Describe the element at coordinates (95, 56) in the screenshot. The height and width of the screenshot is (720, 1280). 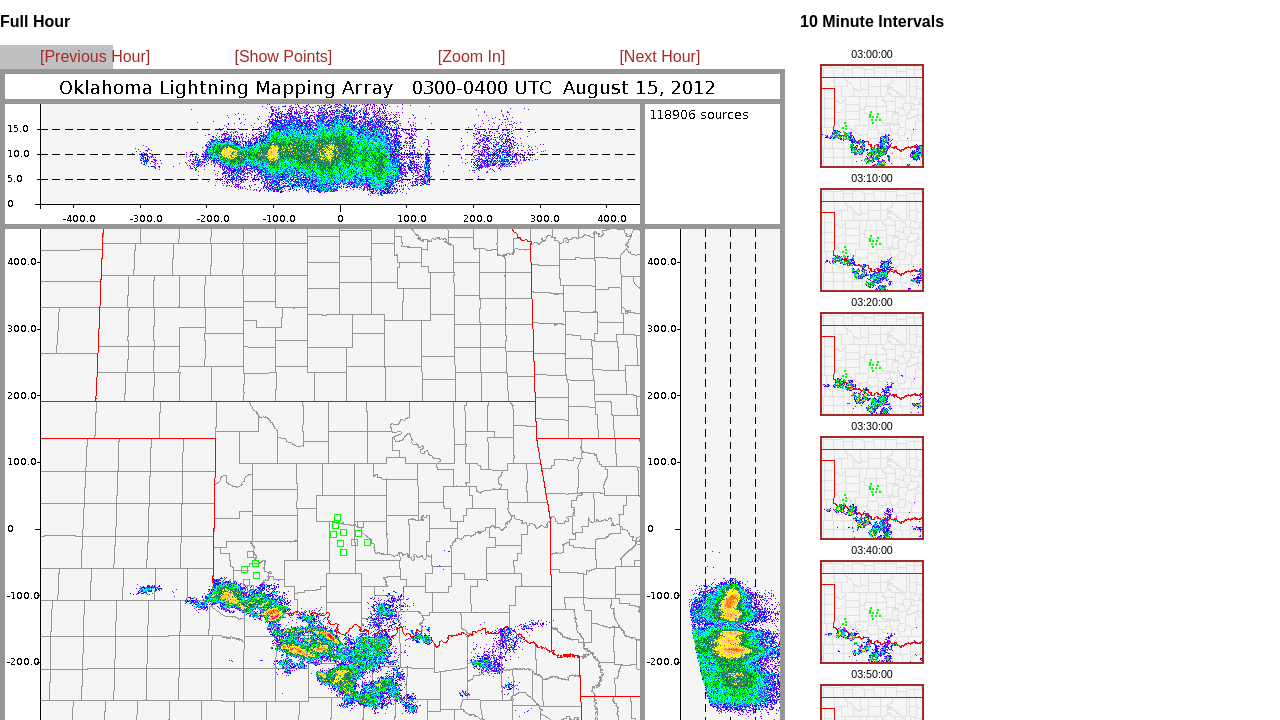
I see `[Previous Hour]` at that location.